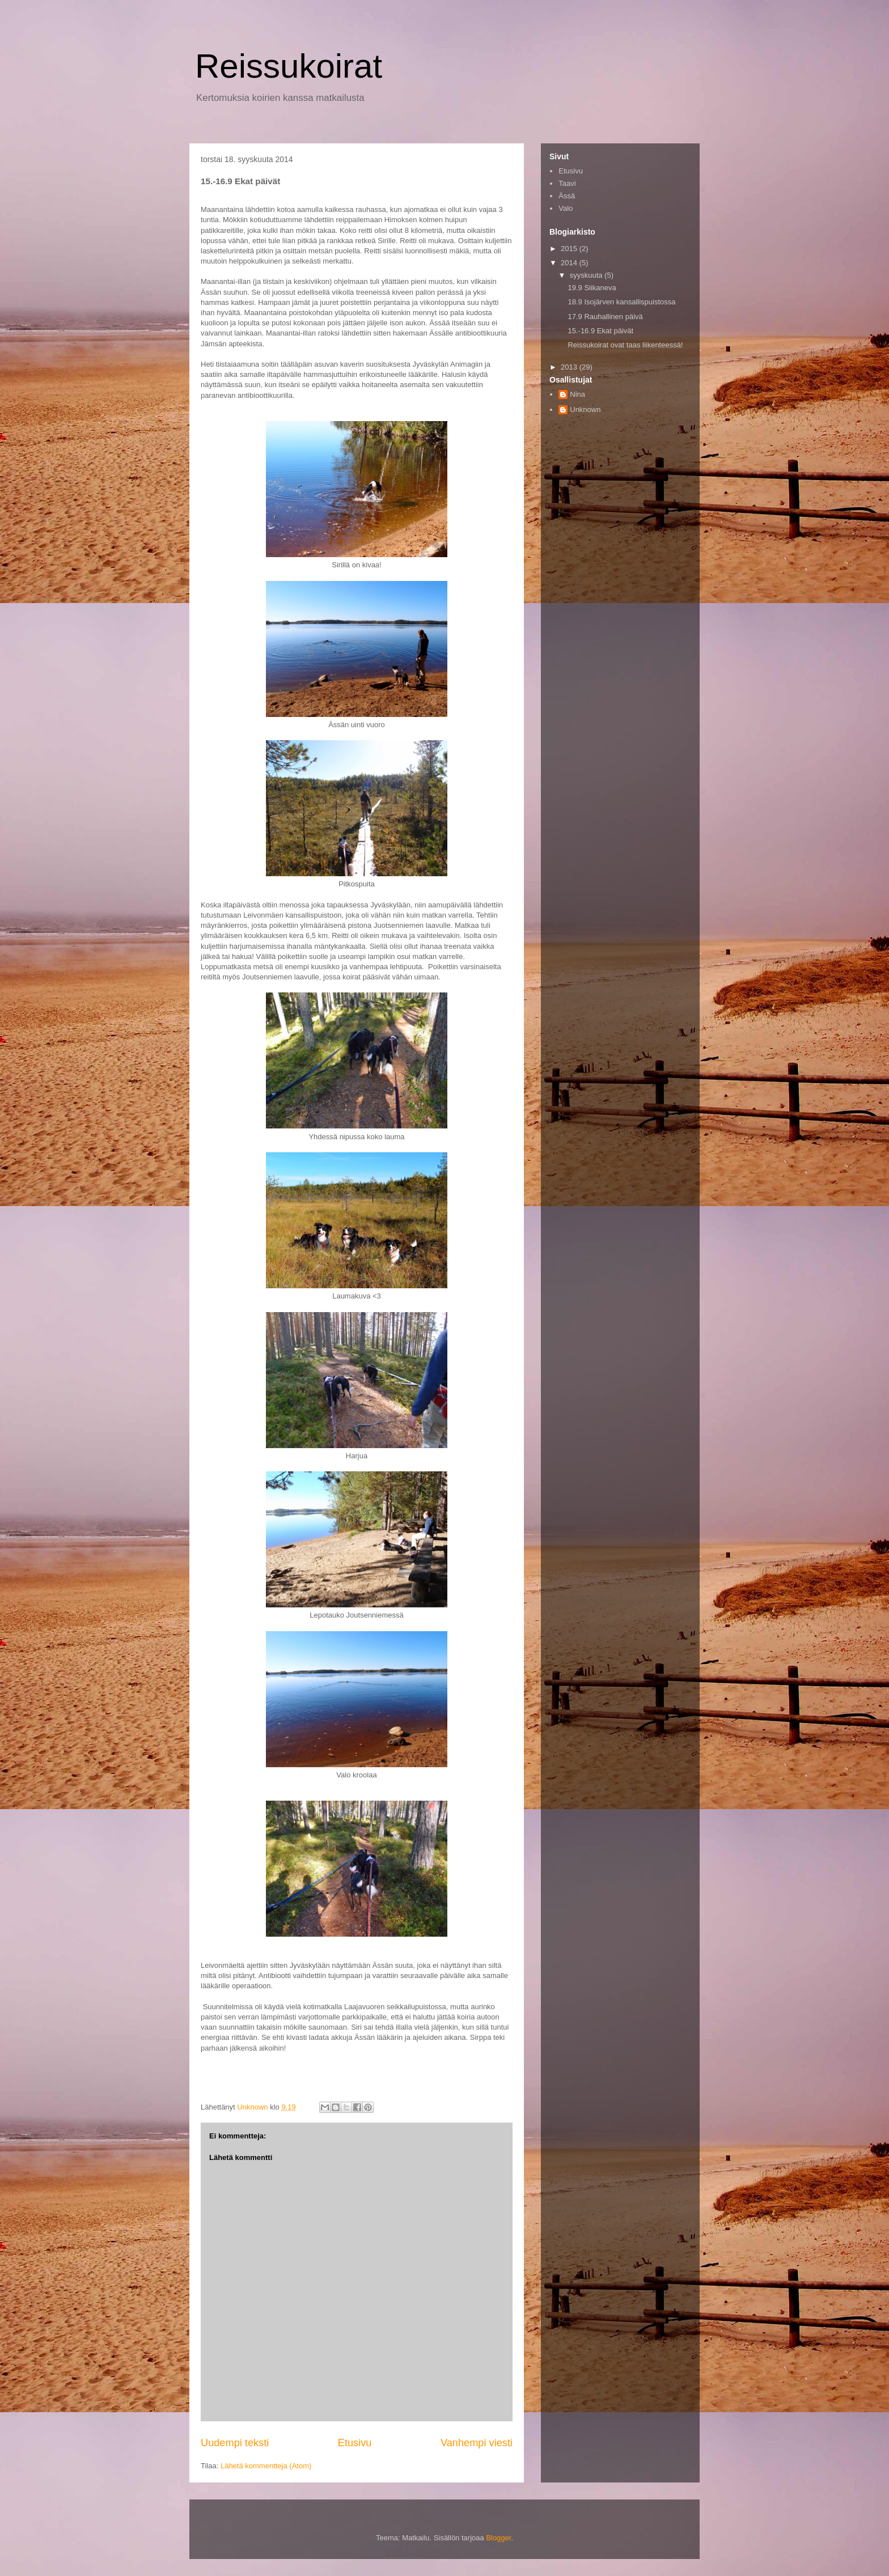 The height and width of the screenshot is (2576, 889). I want to click on 19.9 Siikaneva, so click(592, 287).